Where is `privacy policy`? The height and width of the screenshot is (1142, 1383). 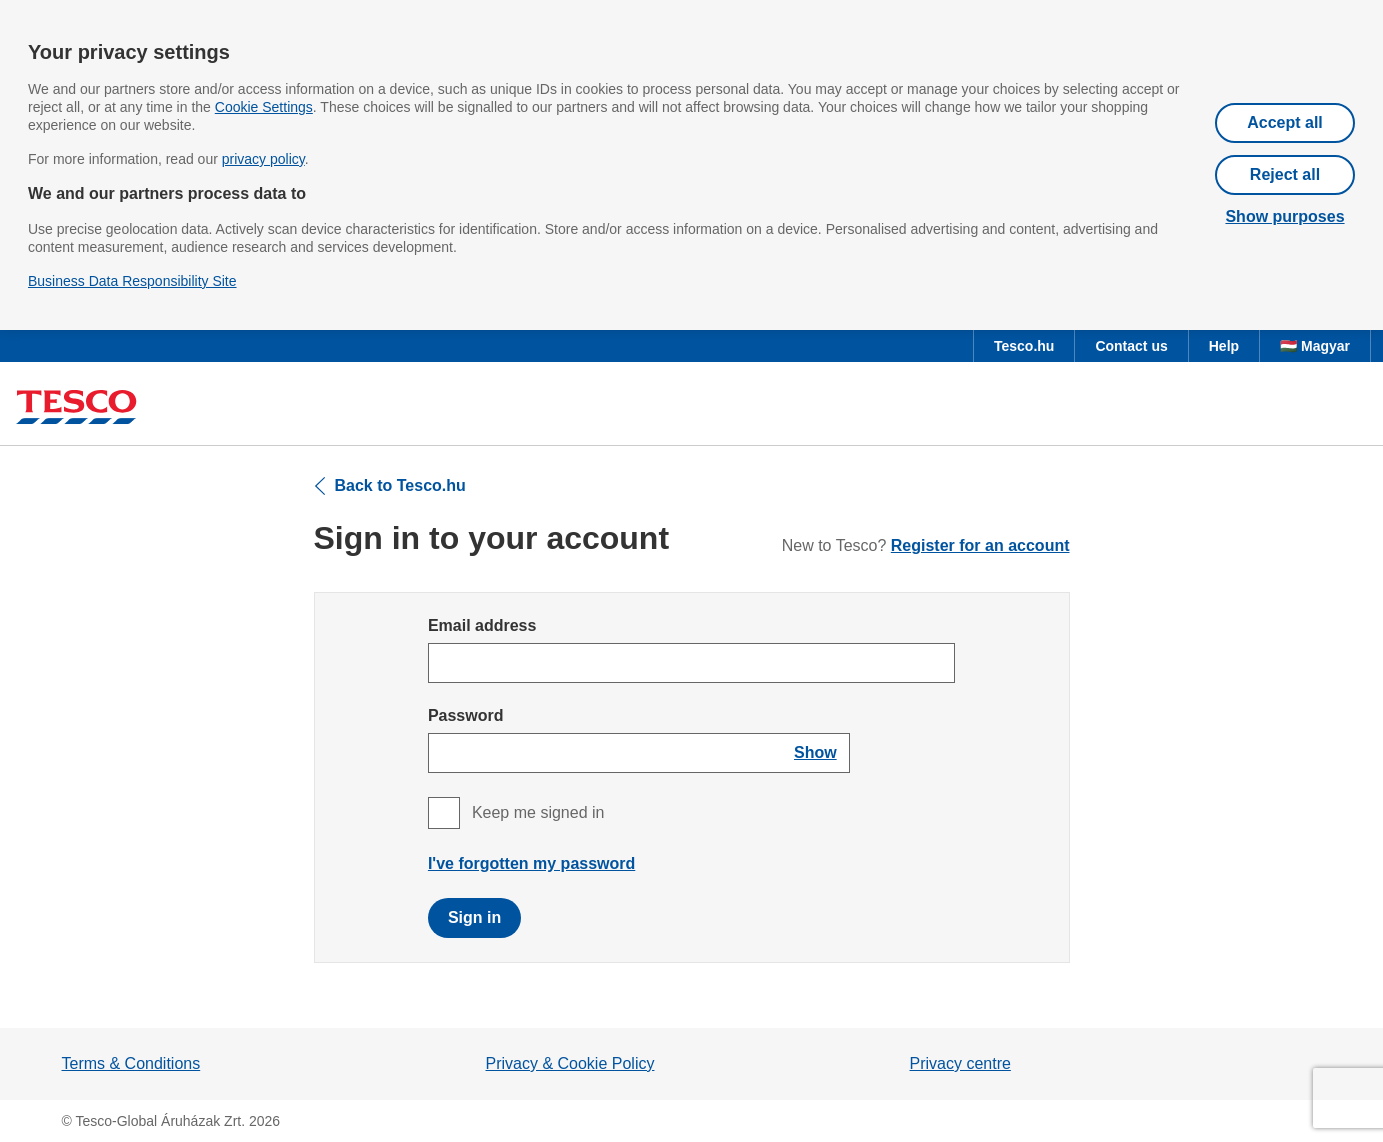
privacy policy is located at coordinates (263, 159).